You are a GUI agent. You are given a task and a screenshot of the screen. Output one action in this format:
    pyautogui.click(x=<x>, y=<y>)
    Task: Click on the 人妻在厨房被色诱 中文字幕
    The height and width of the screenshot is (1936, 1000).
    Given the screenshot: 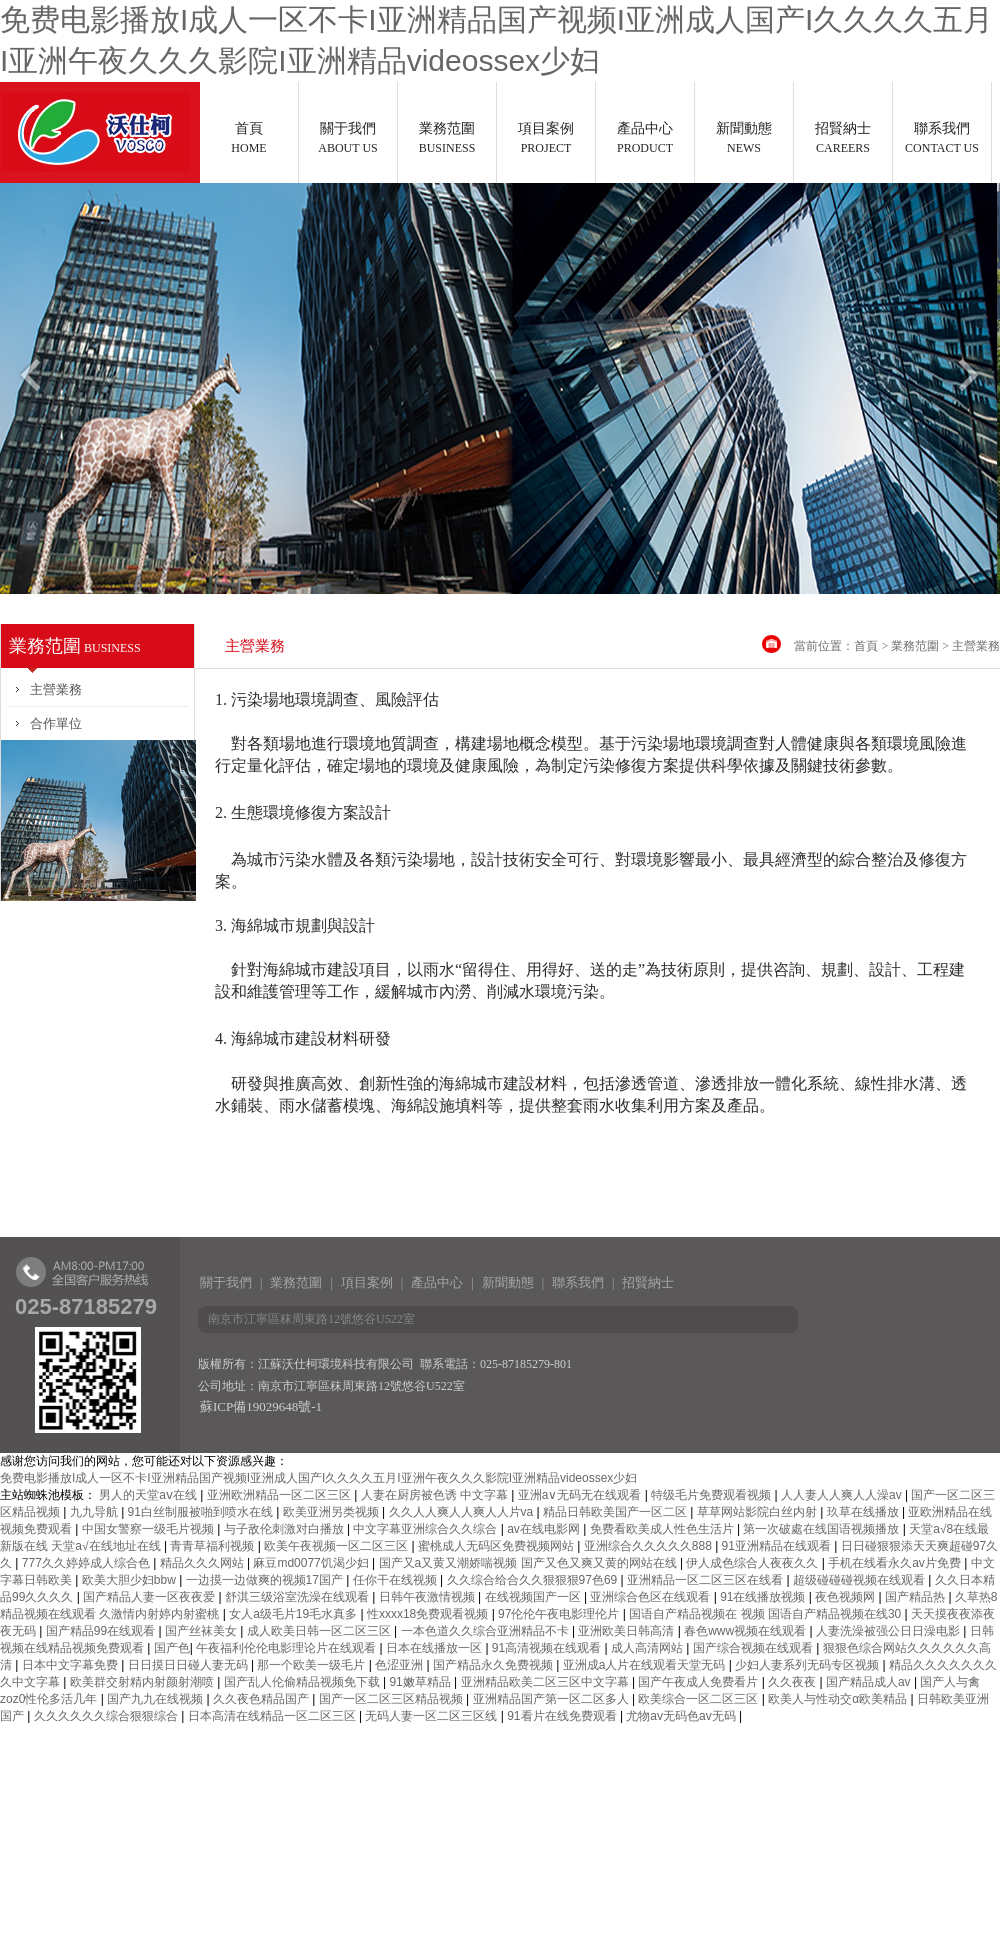 What is the action you would take?
    pyautogui.click(x=436, y=1495)
    